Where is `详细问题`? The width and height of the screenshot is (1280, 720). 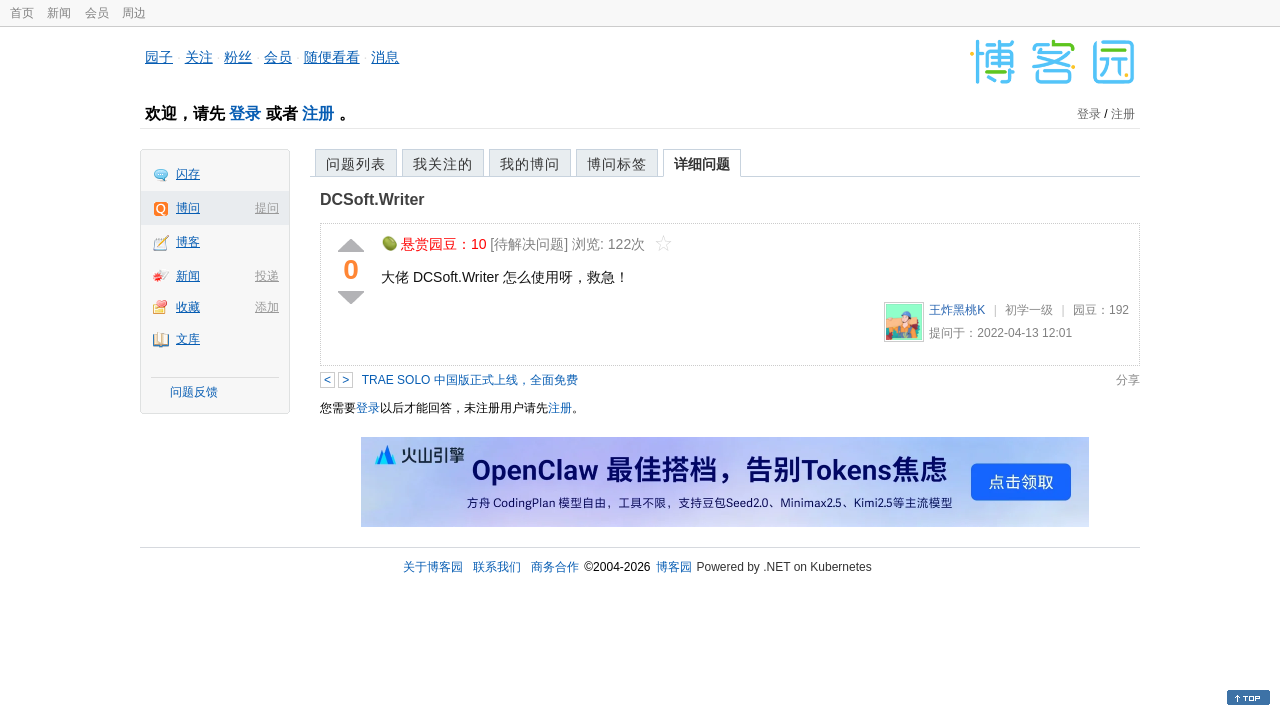 详细问题 is located at coordinates (702, 164).